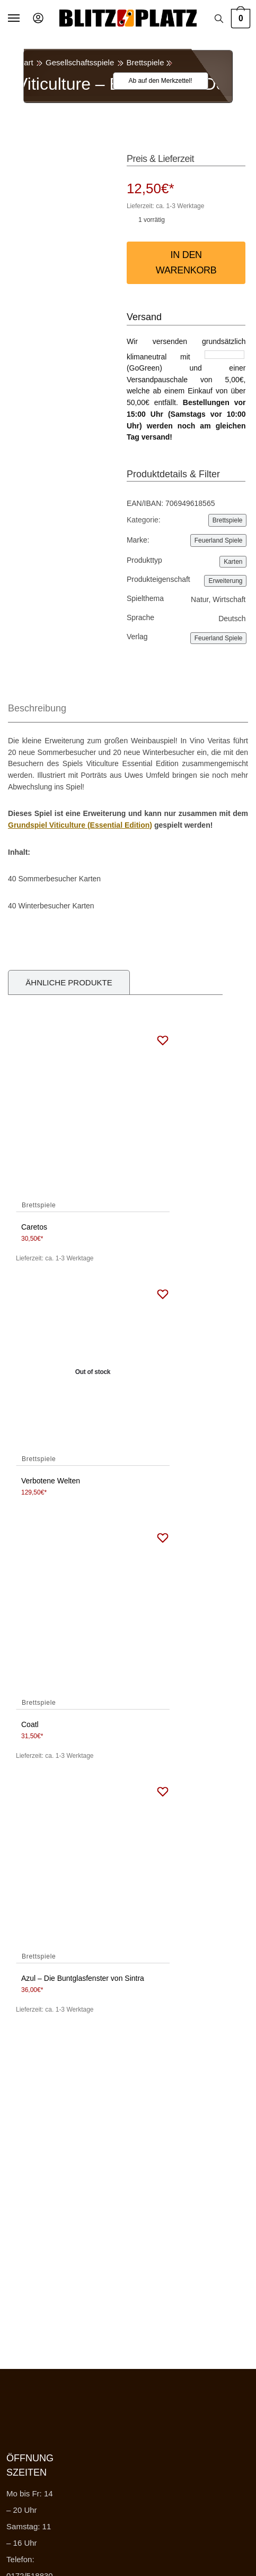  Describe the element at coordinates (145, 62) in the screenshot. I see `Brettspiele` at that location.